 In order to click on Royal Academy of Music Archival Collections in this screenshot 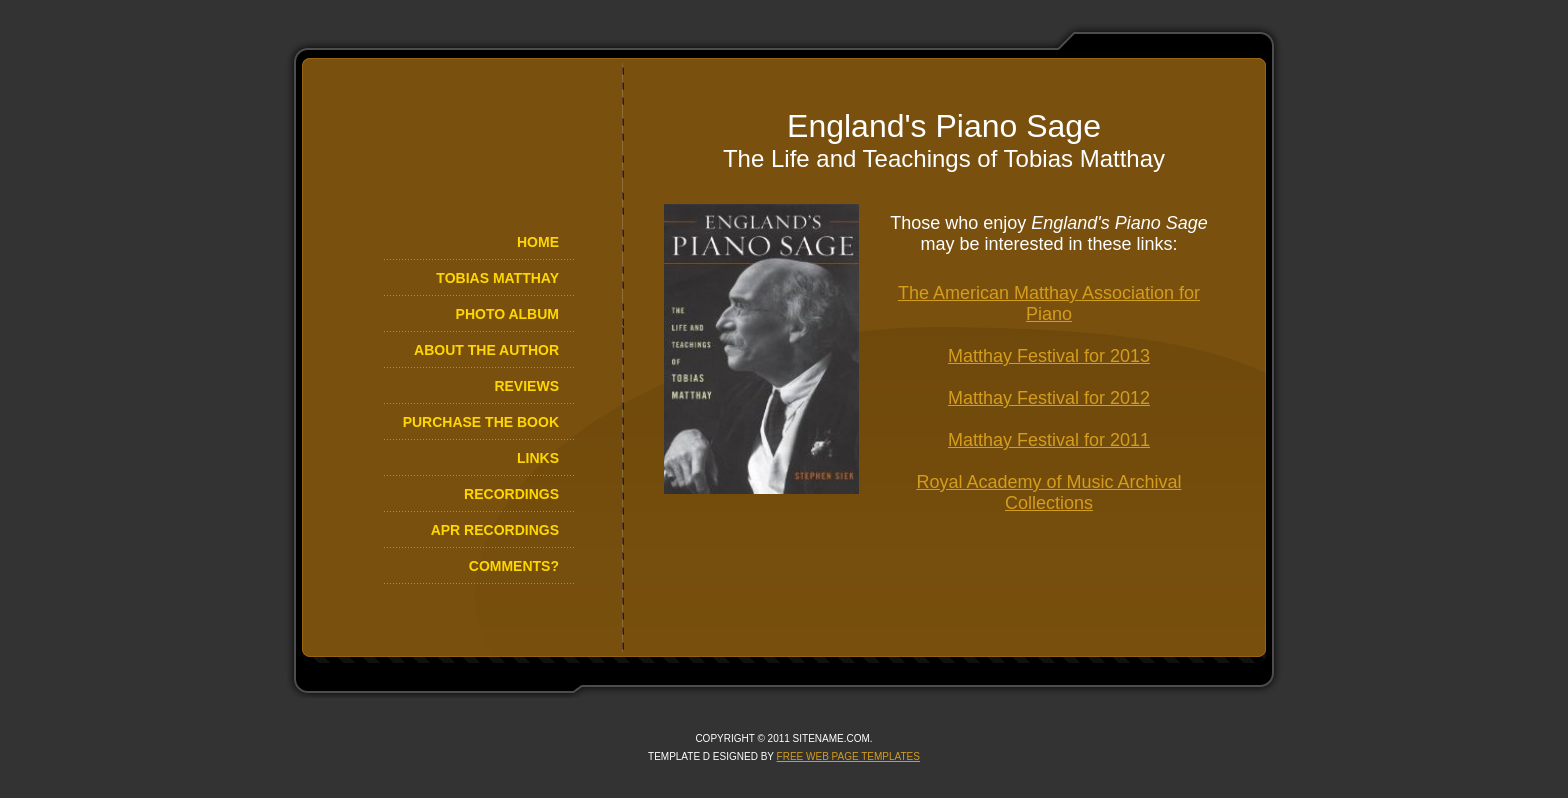, I will do `click(1048, 492)`.